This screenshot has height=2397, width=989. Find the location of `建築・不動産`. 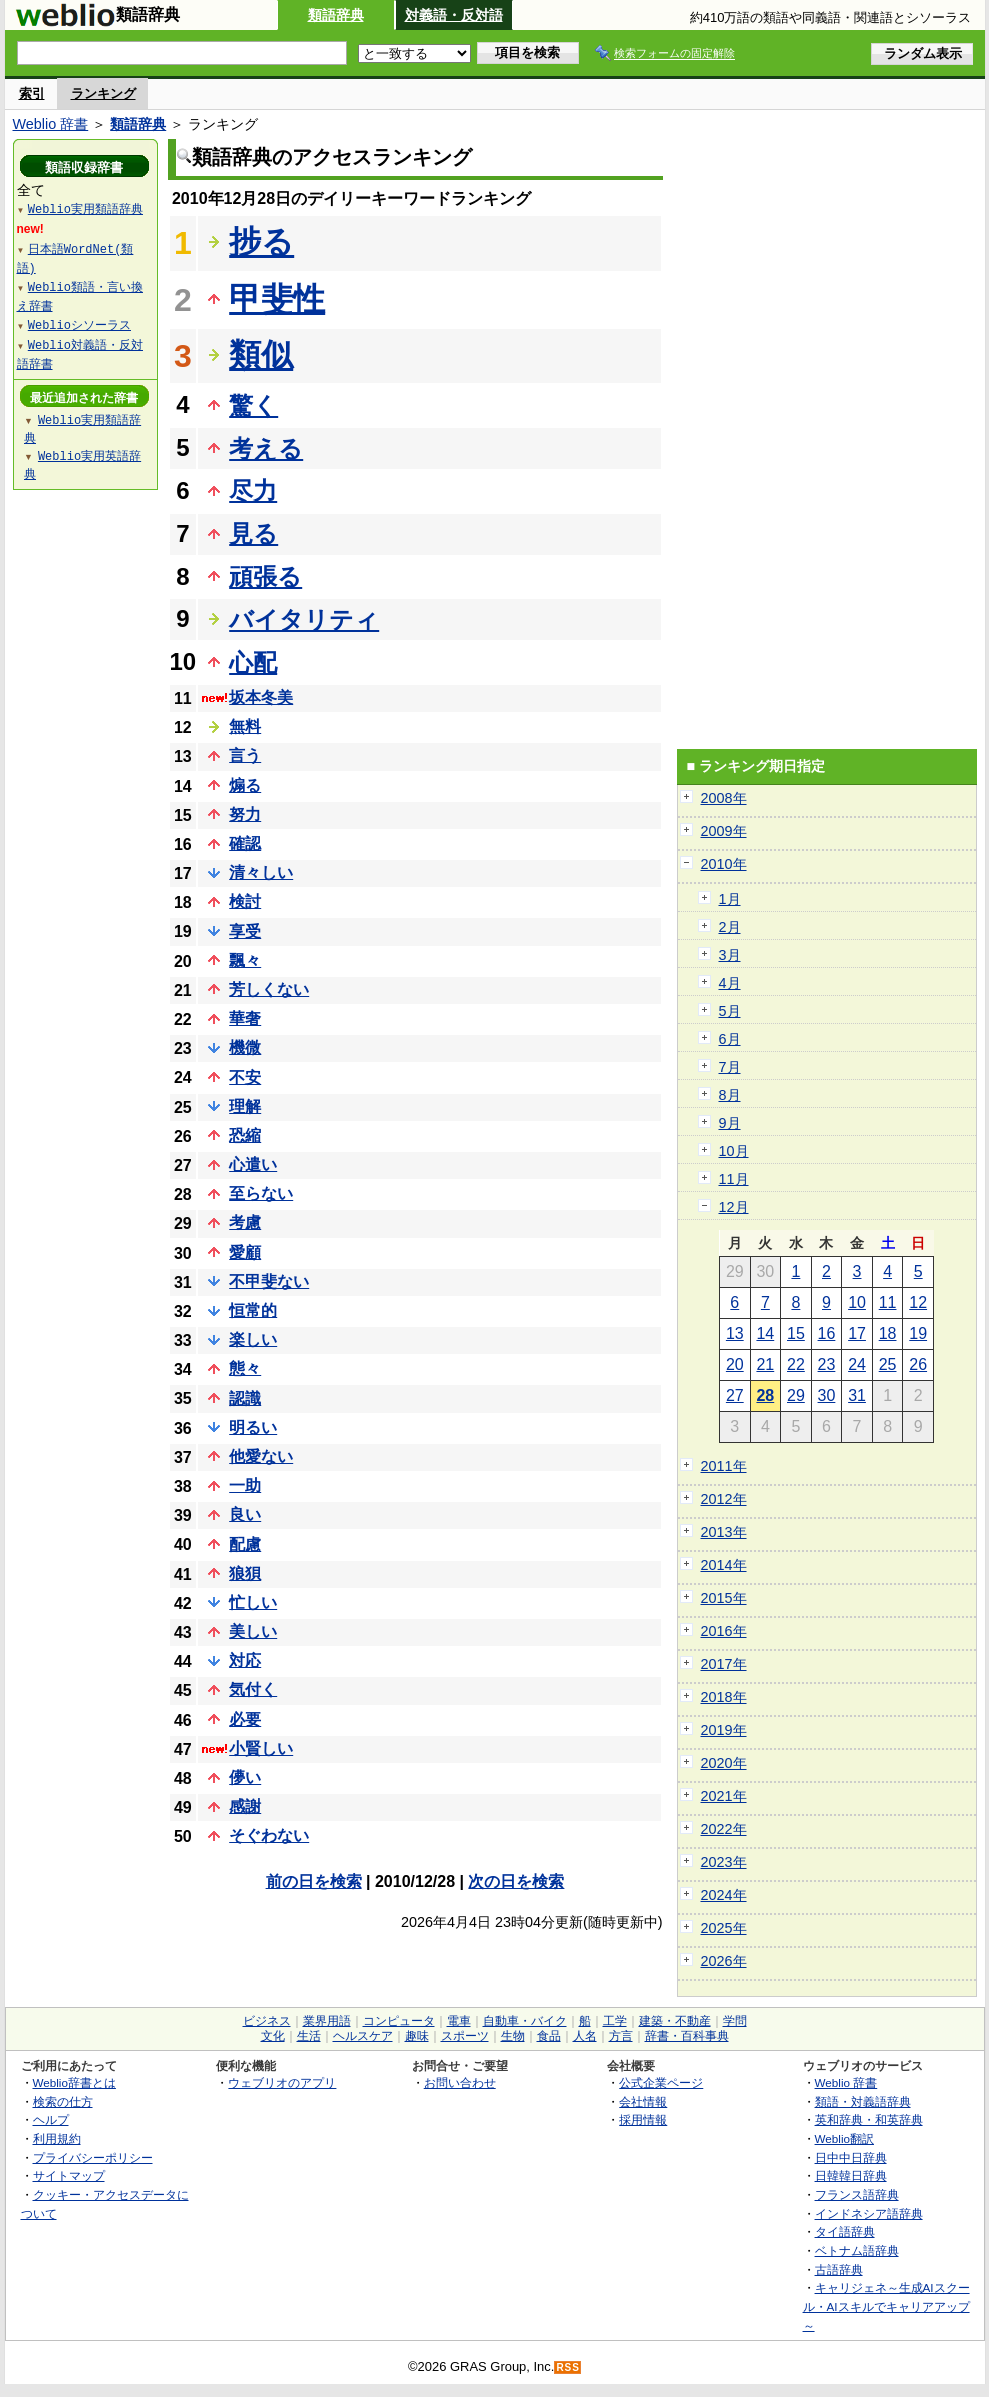

建築・不動産 is located at coordinates (675, 2021).